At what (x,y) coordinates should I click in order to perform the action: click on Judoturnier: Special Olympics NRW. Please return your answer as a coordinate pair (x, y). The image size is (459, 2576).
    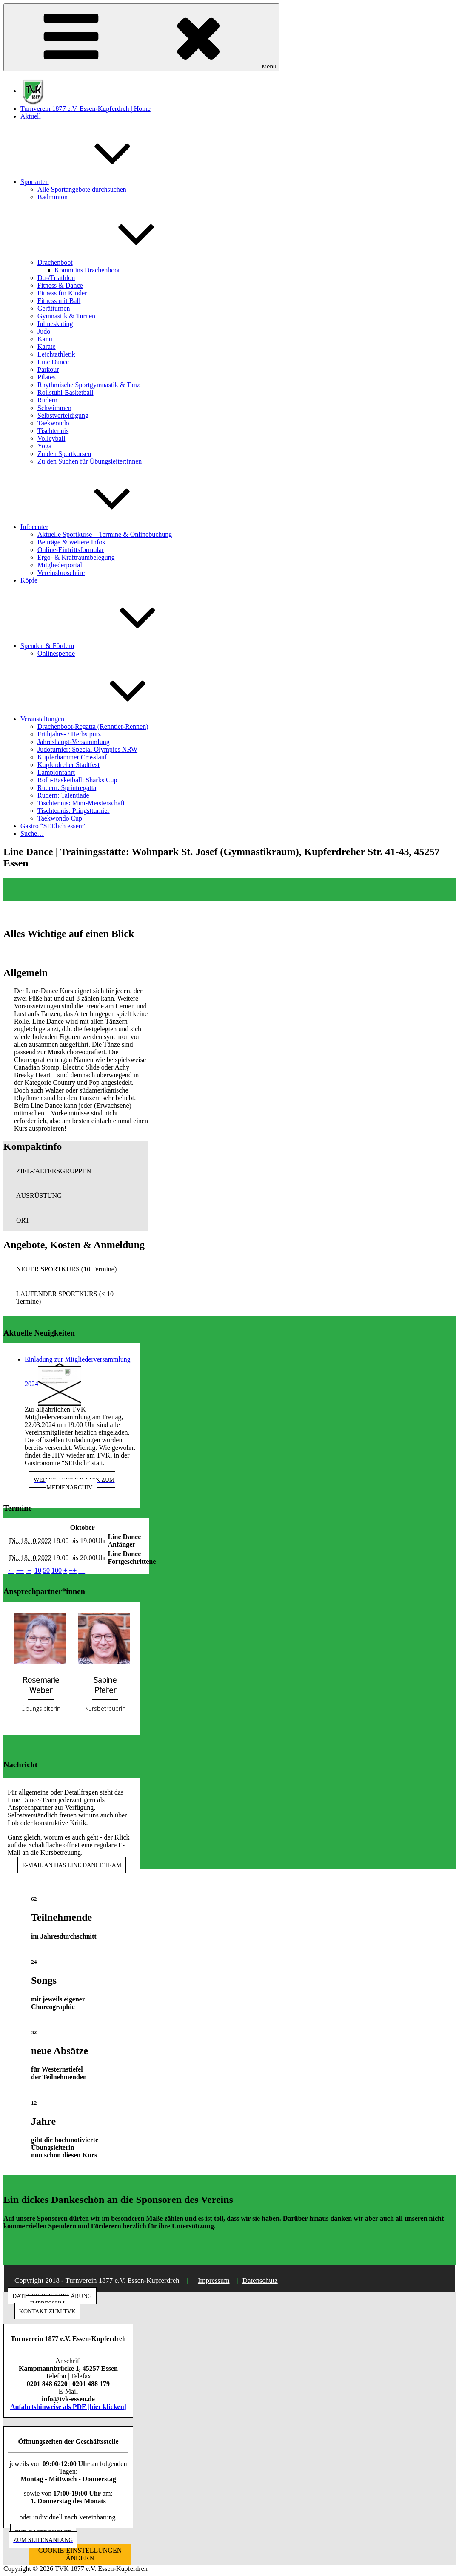
    Looking at the image, I should click on (87, 749).